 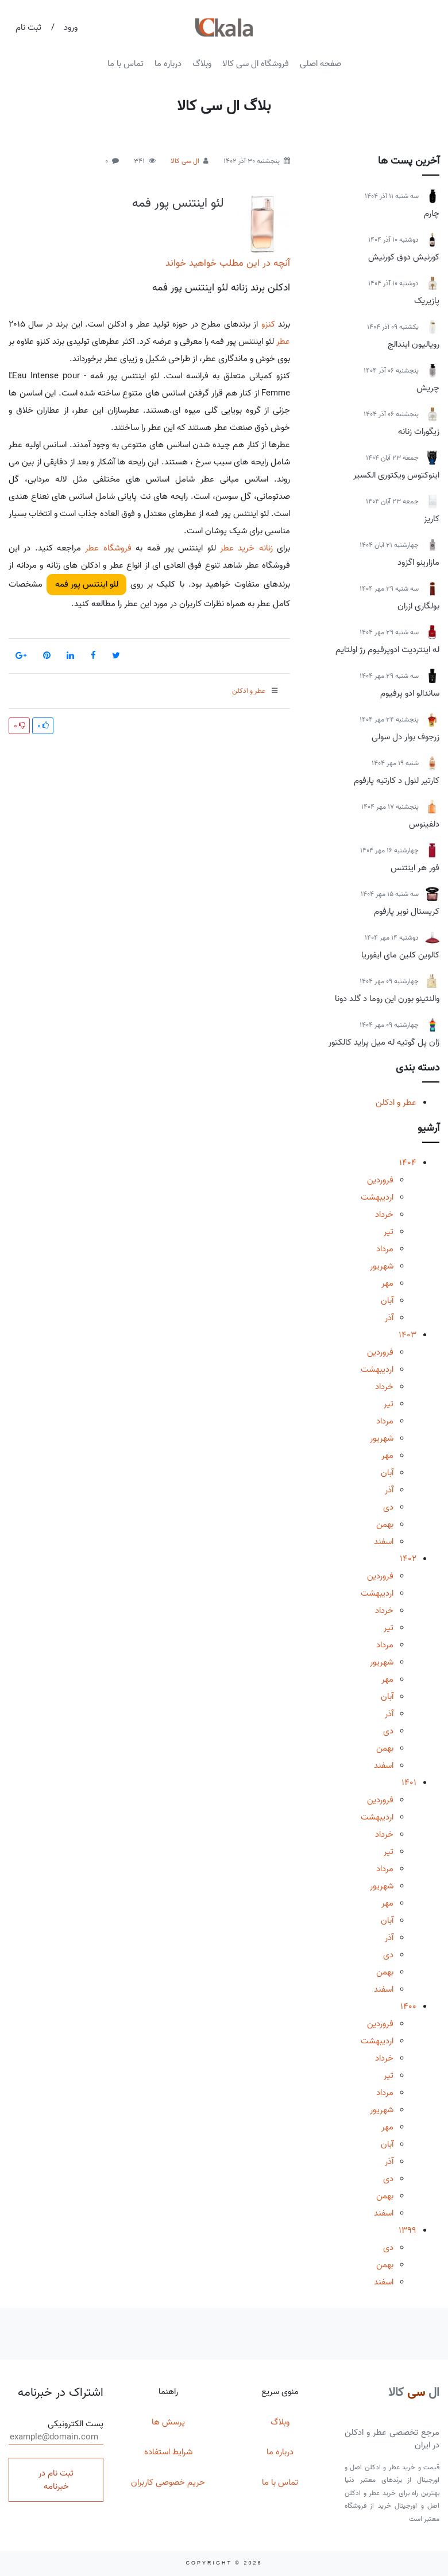 What do you see at coordinates (56, 2479) in the screenshot?
I see `ثبت نام در خبرنامه` at bounding box center [56, 2479].